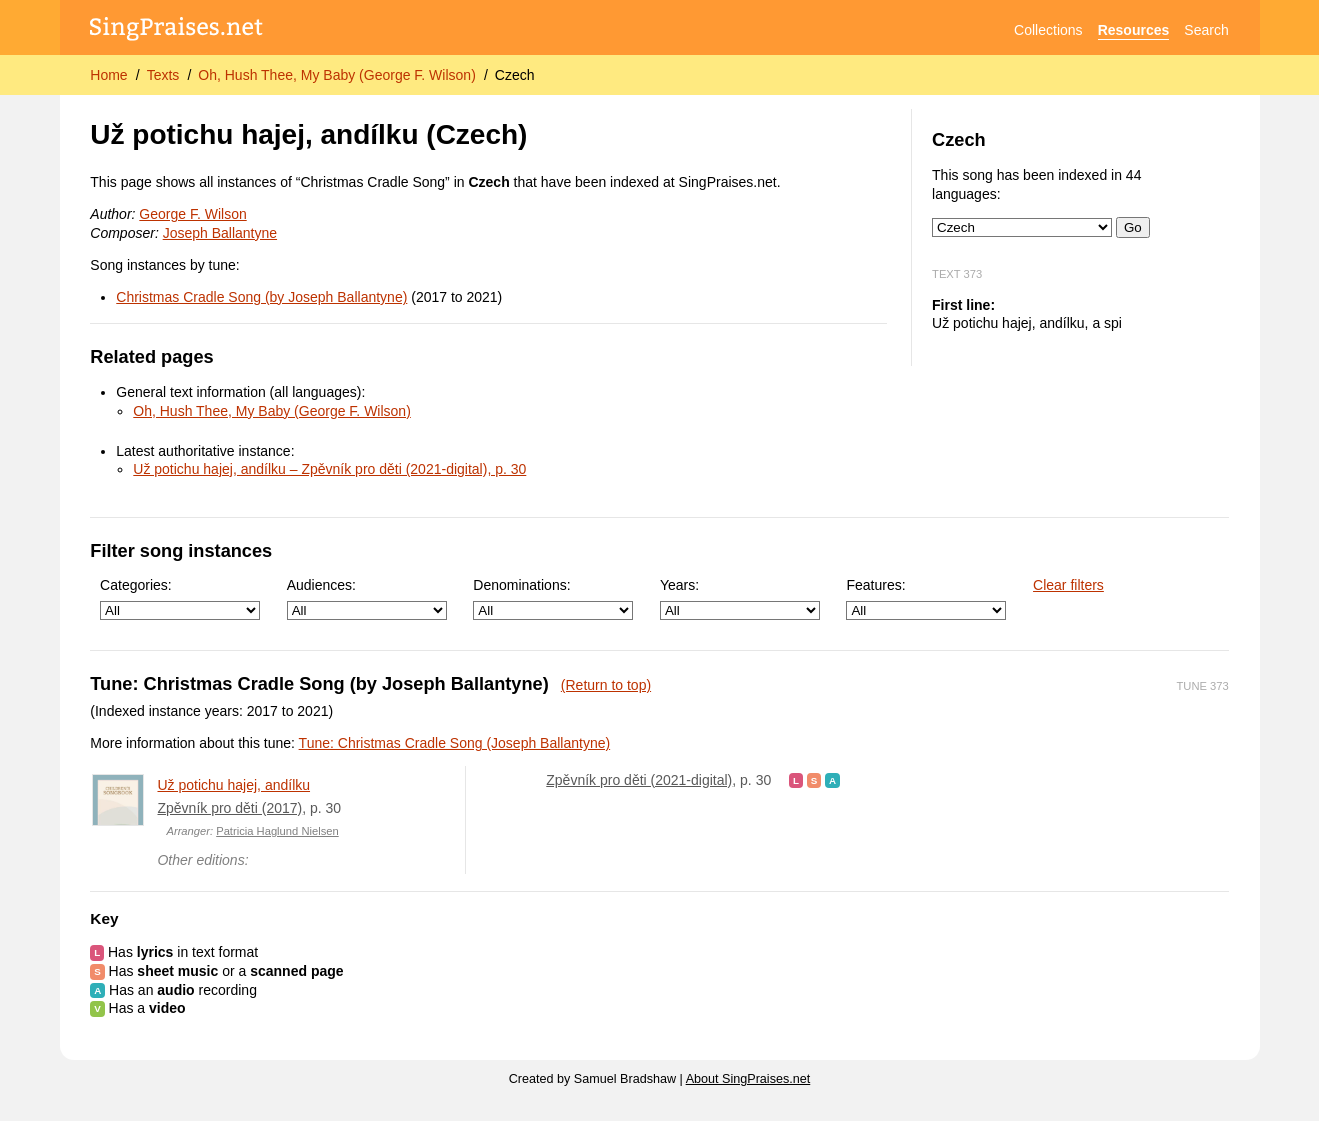  What do you see at coordinates (748, 1079) in the screenshot?
I see `About SingPraises.net` at bounding box center [748, 1079].